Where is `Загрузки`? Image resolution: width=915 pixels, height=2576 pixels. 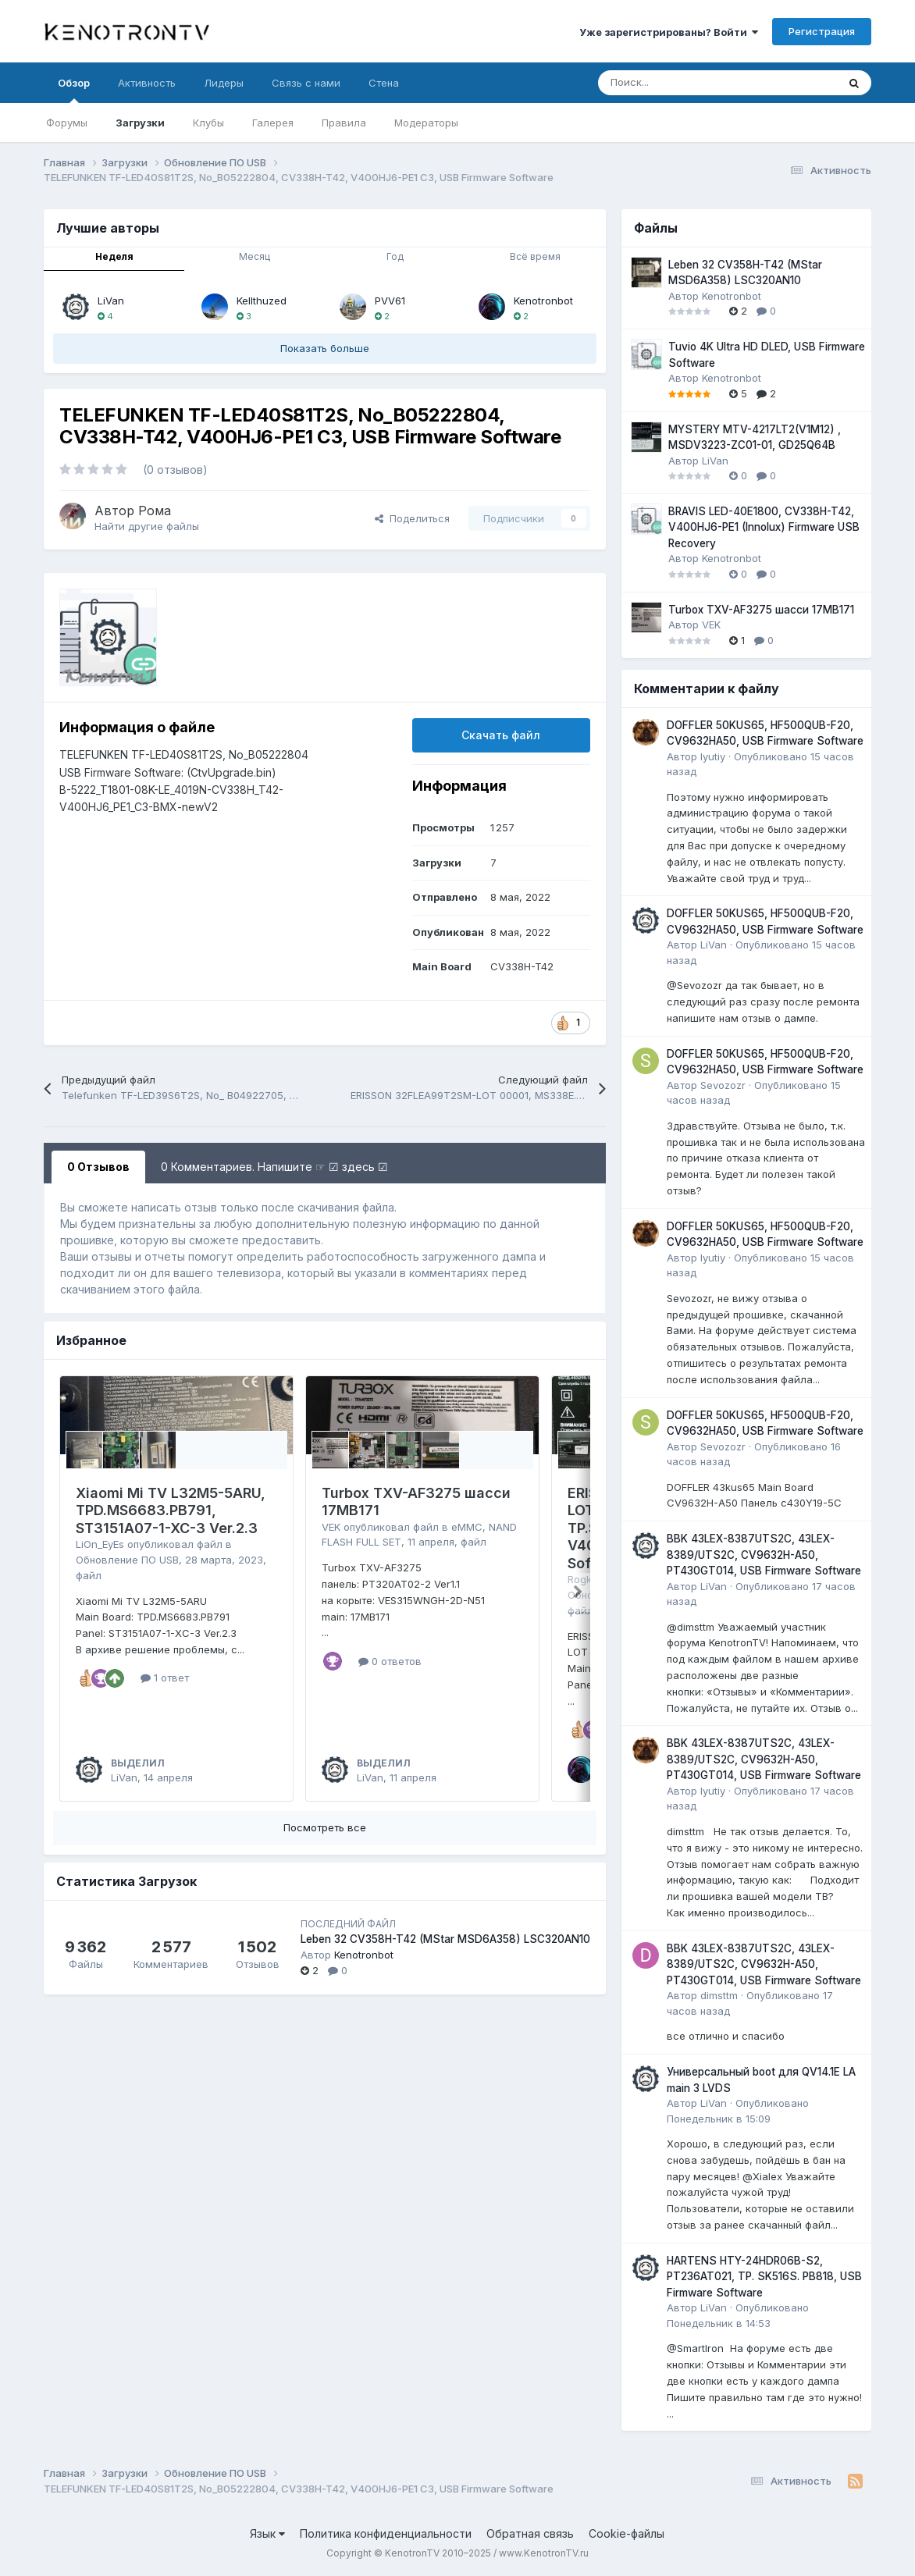
Загрузки is located at coordinates (140, 122).